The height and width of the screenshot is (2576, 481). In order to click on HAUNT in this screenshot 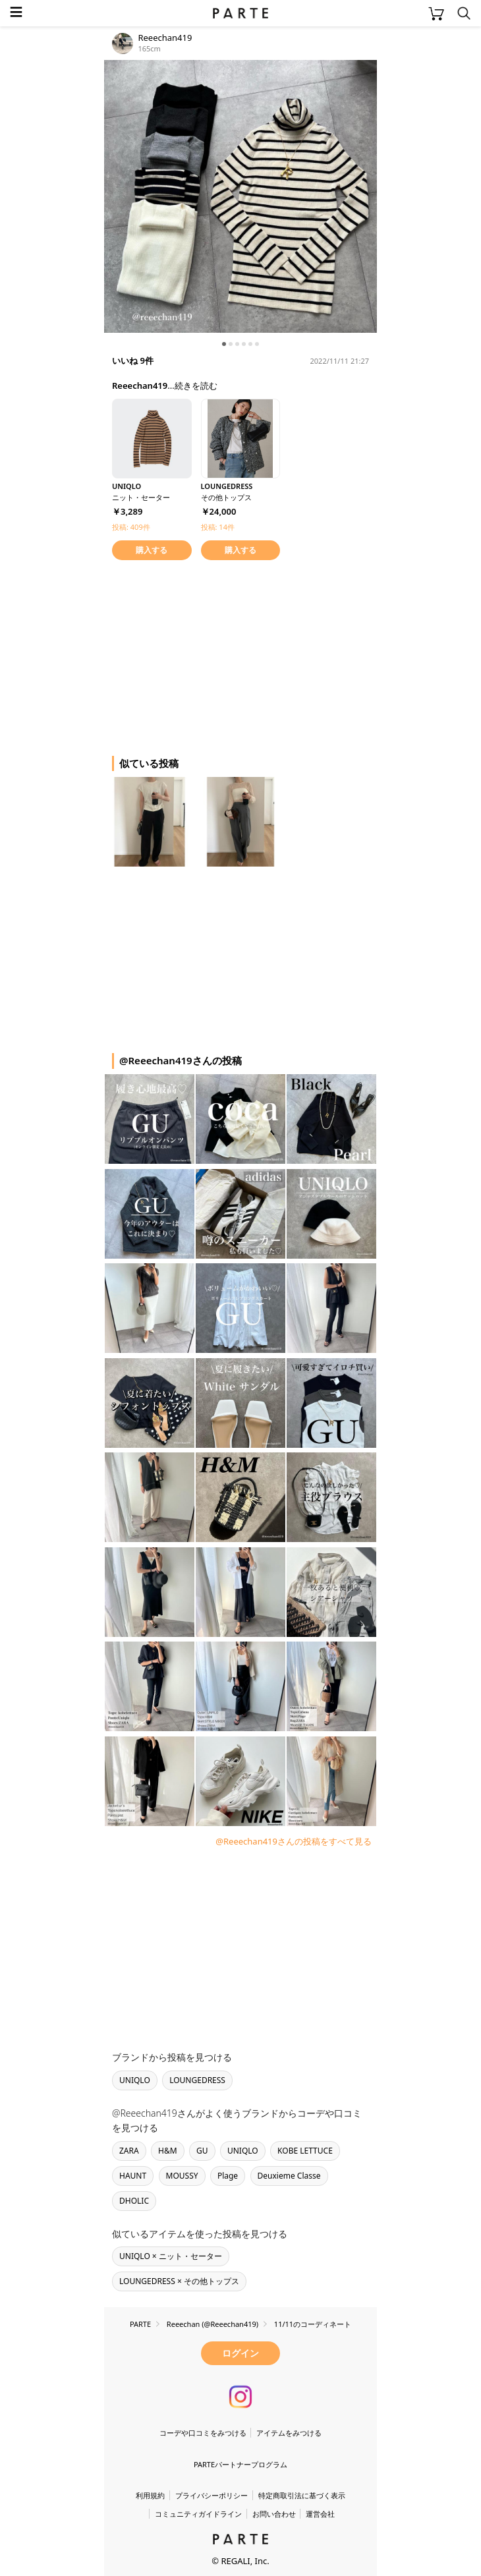, I will do `click(132, 2175)`.